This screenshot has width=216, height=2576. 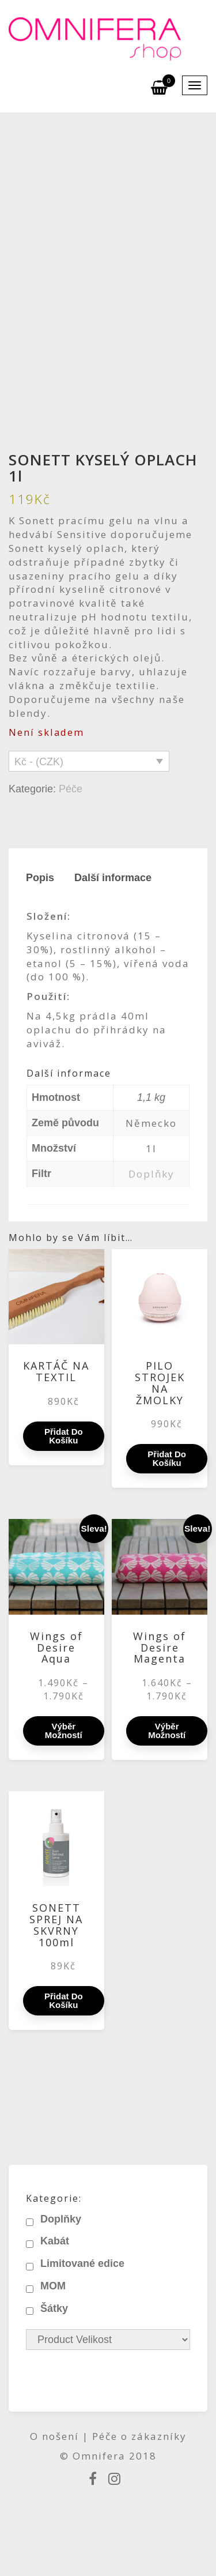 I want to click on Péče o zákazníky, so click(x=139, y=2436).